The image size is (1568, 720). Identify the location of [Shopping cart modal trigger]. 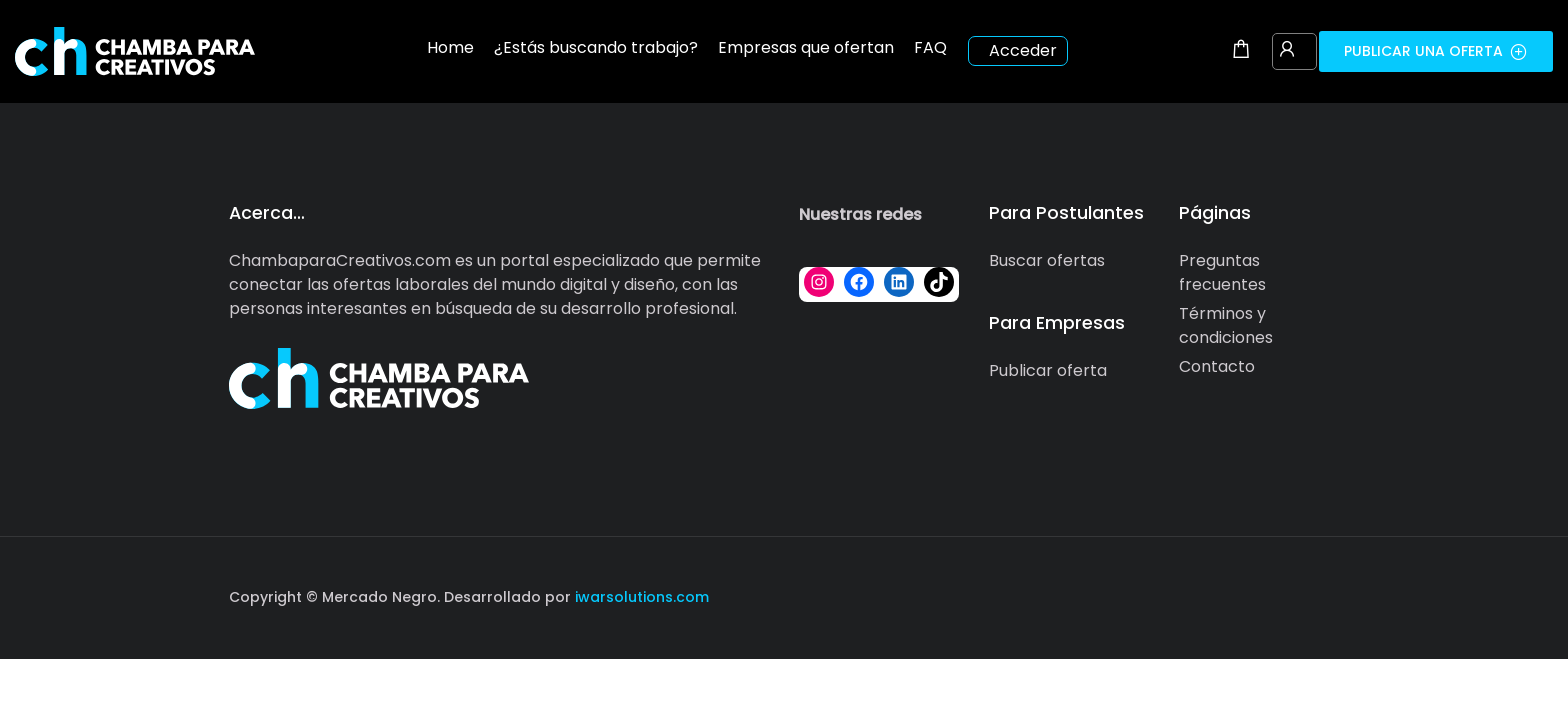
(1241, 51).